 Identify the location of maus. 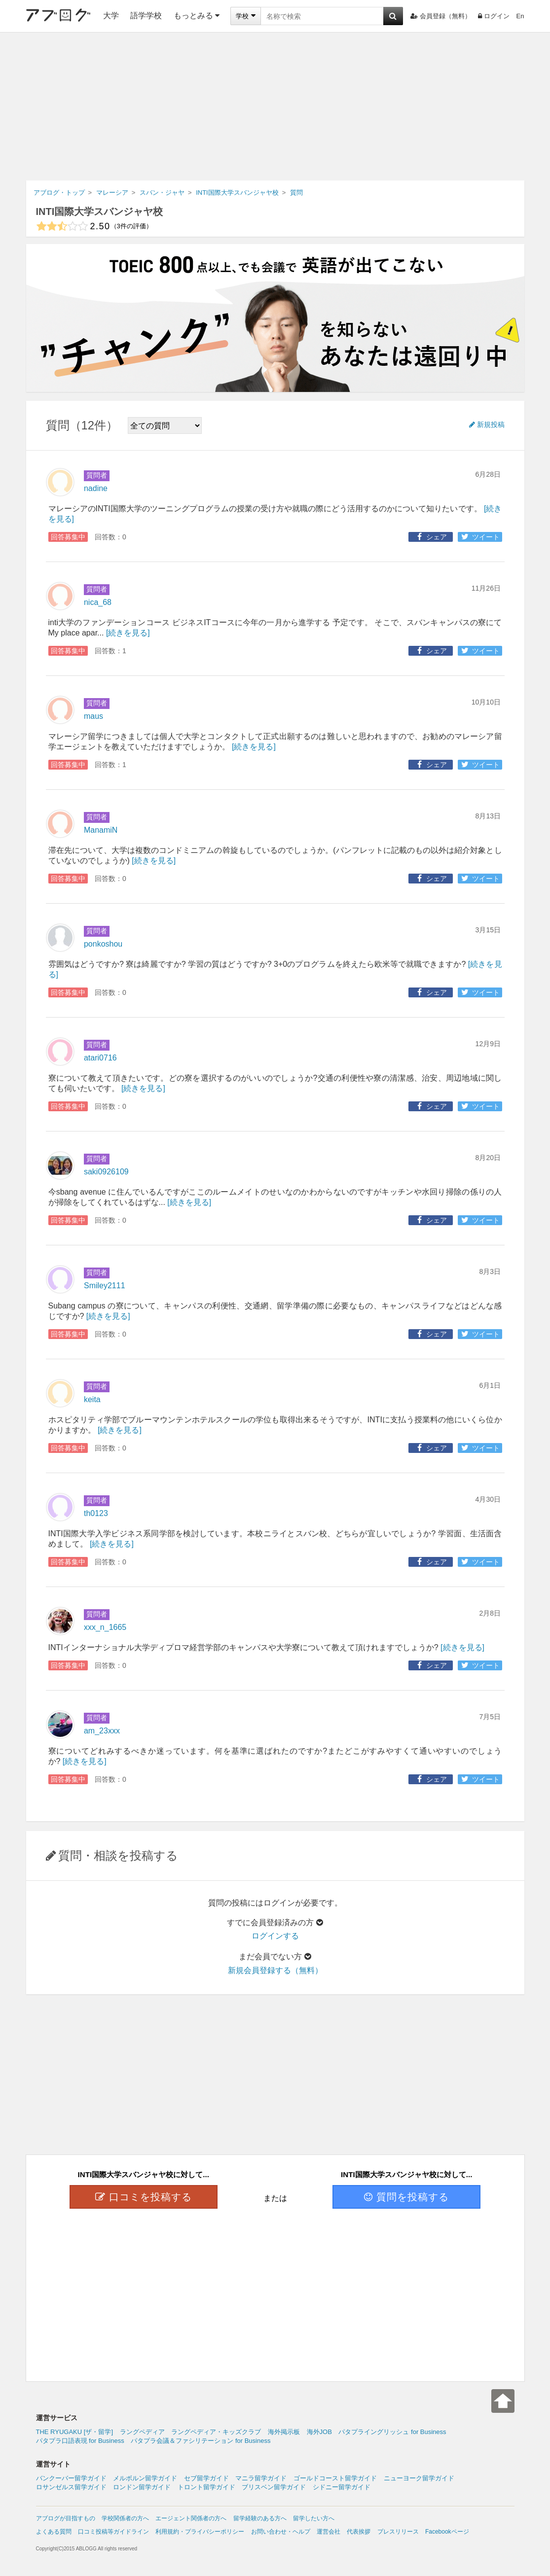
(93, 716).